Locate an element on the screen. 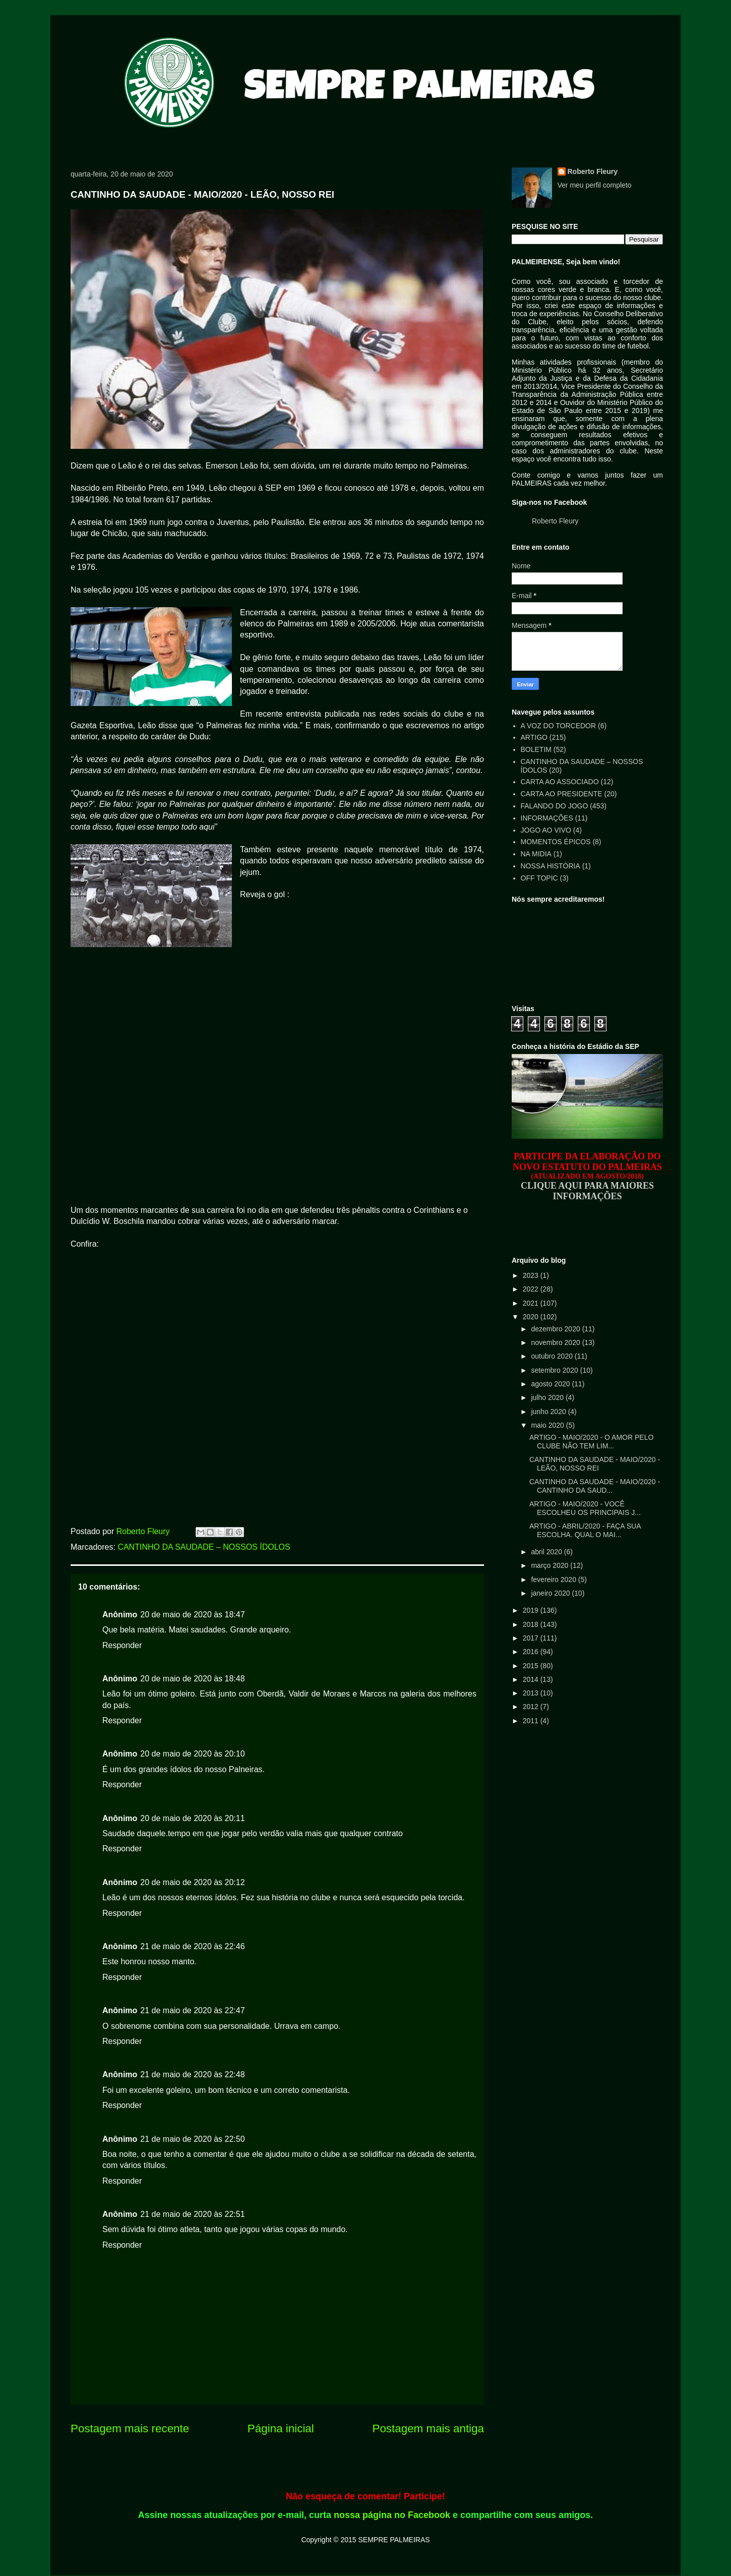  INFORMAÇÕES is located at coordinates (547, 818).